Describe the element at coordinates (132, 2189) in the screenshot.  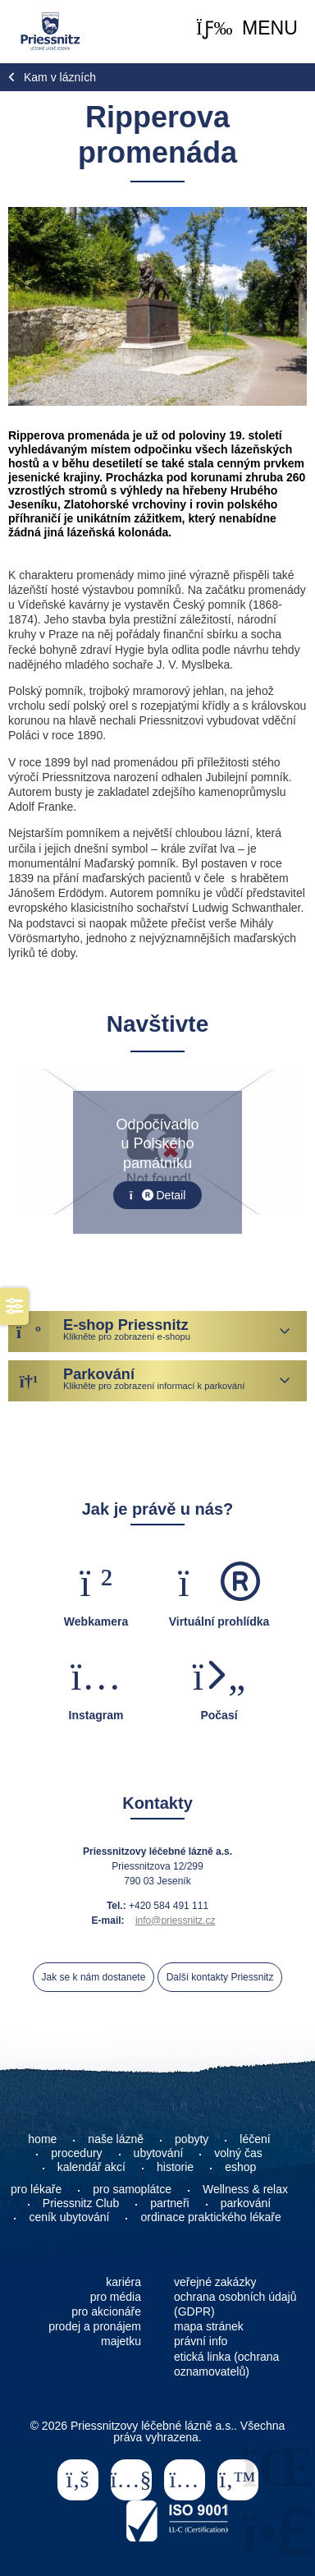
I see `pro samoplátce` at that location.